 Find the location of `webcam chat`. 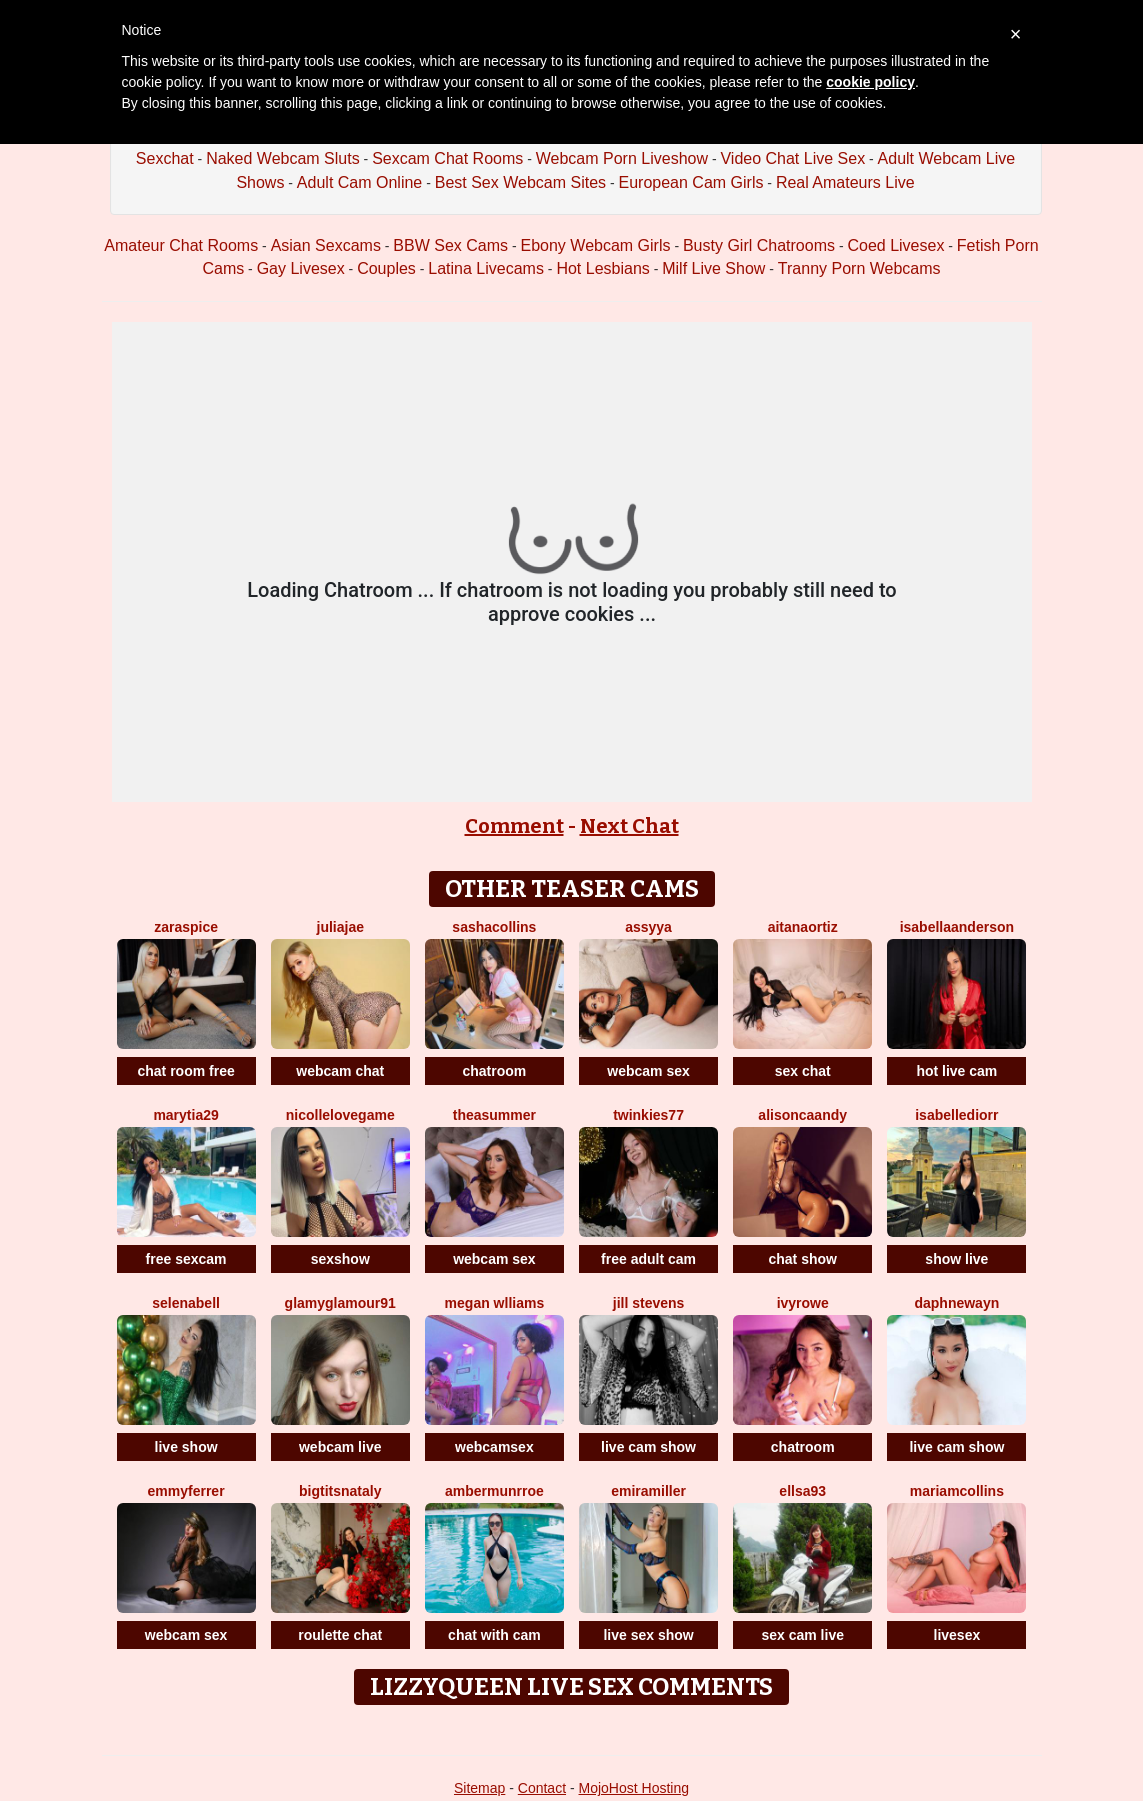

webcam chat is located at coordinates (340, 1071).